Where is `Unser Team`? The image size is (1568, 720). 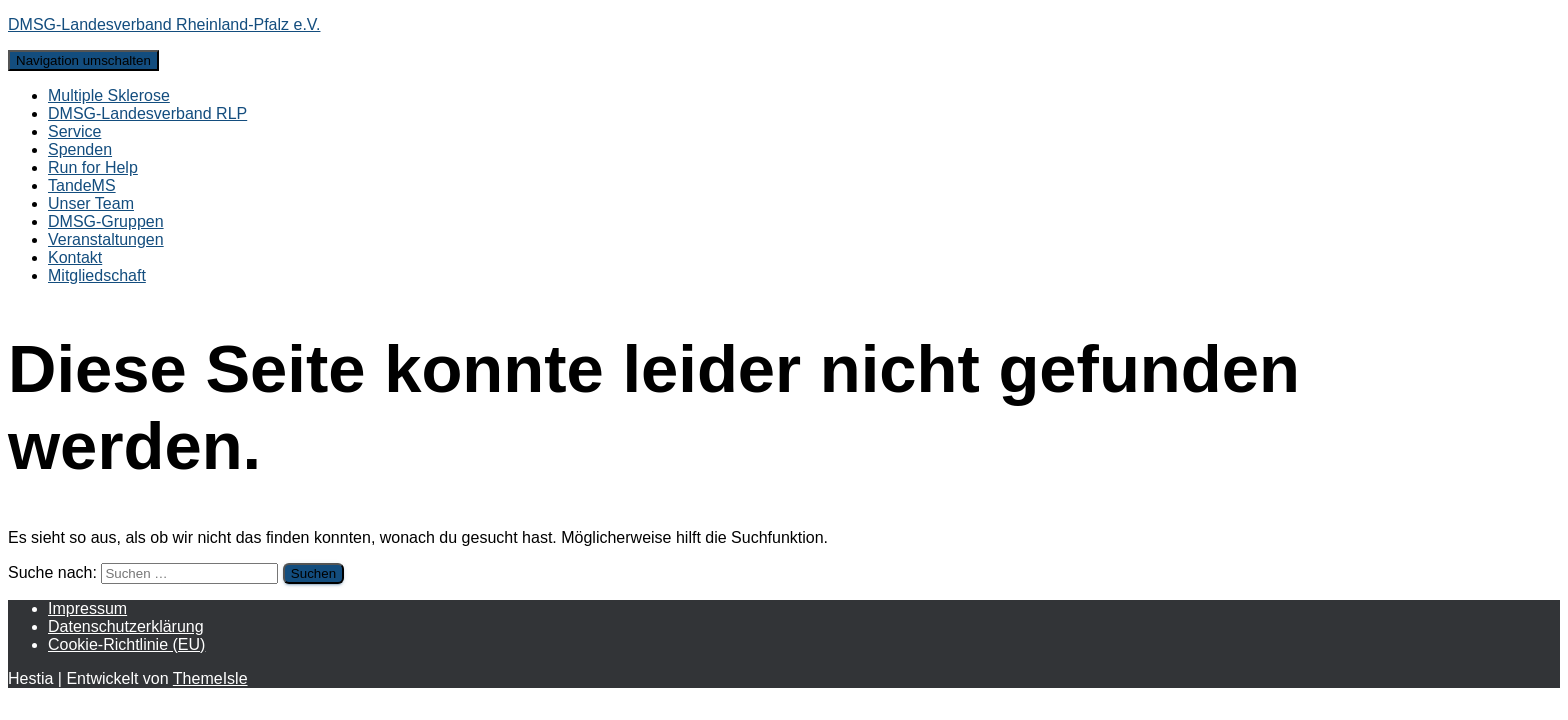 Unser Team is located at coordinates (91, 203).